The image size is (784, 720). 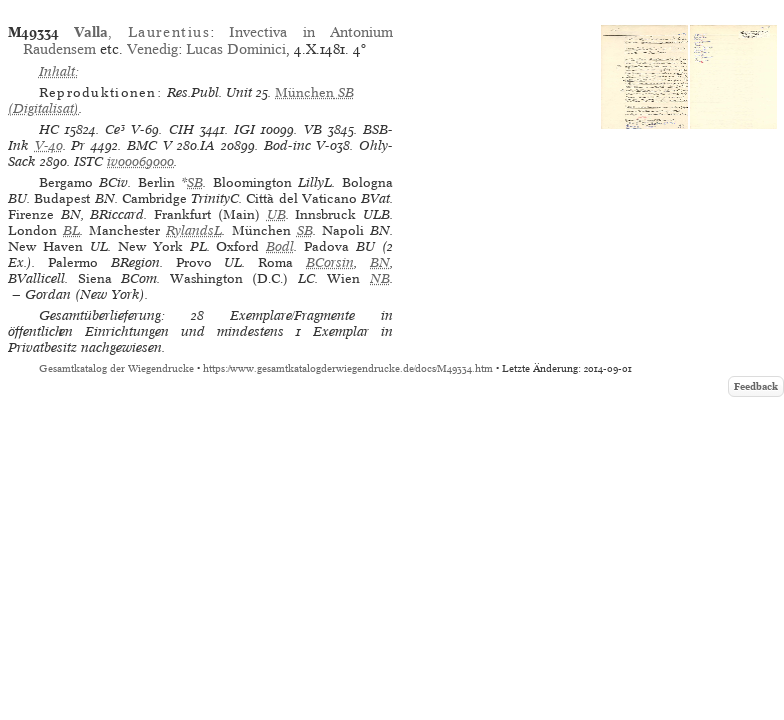 I want to click on iv00069000, so click(x=140, y=161).